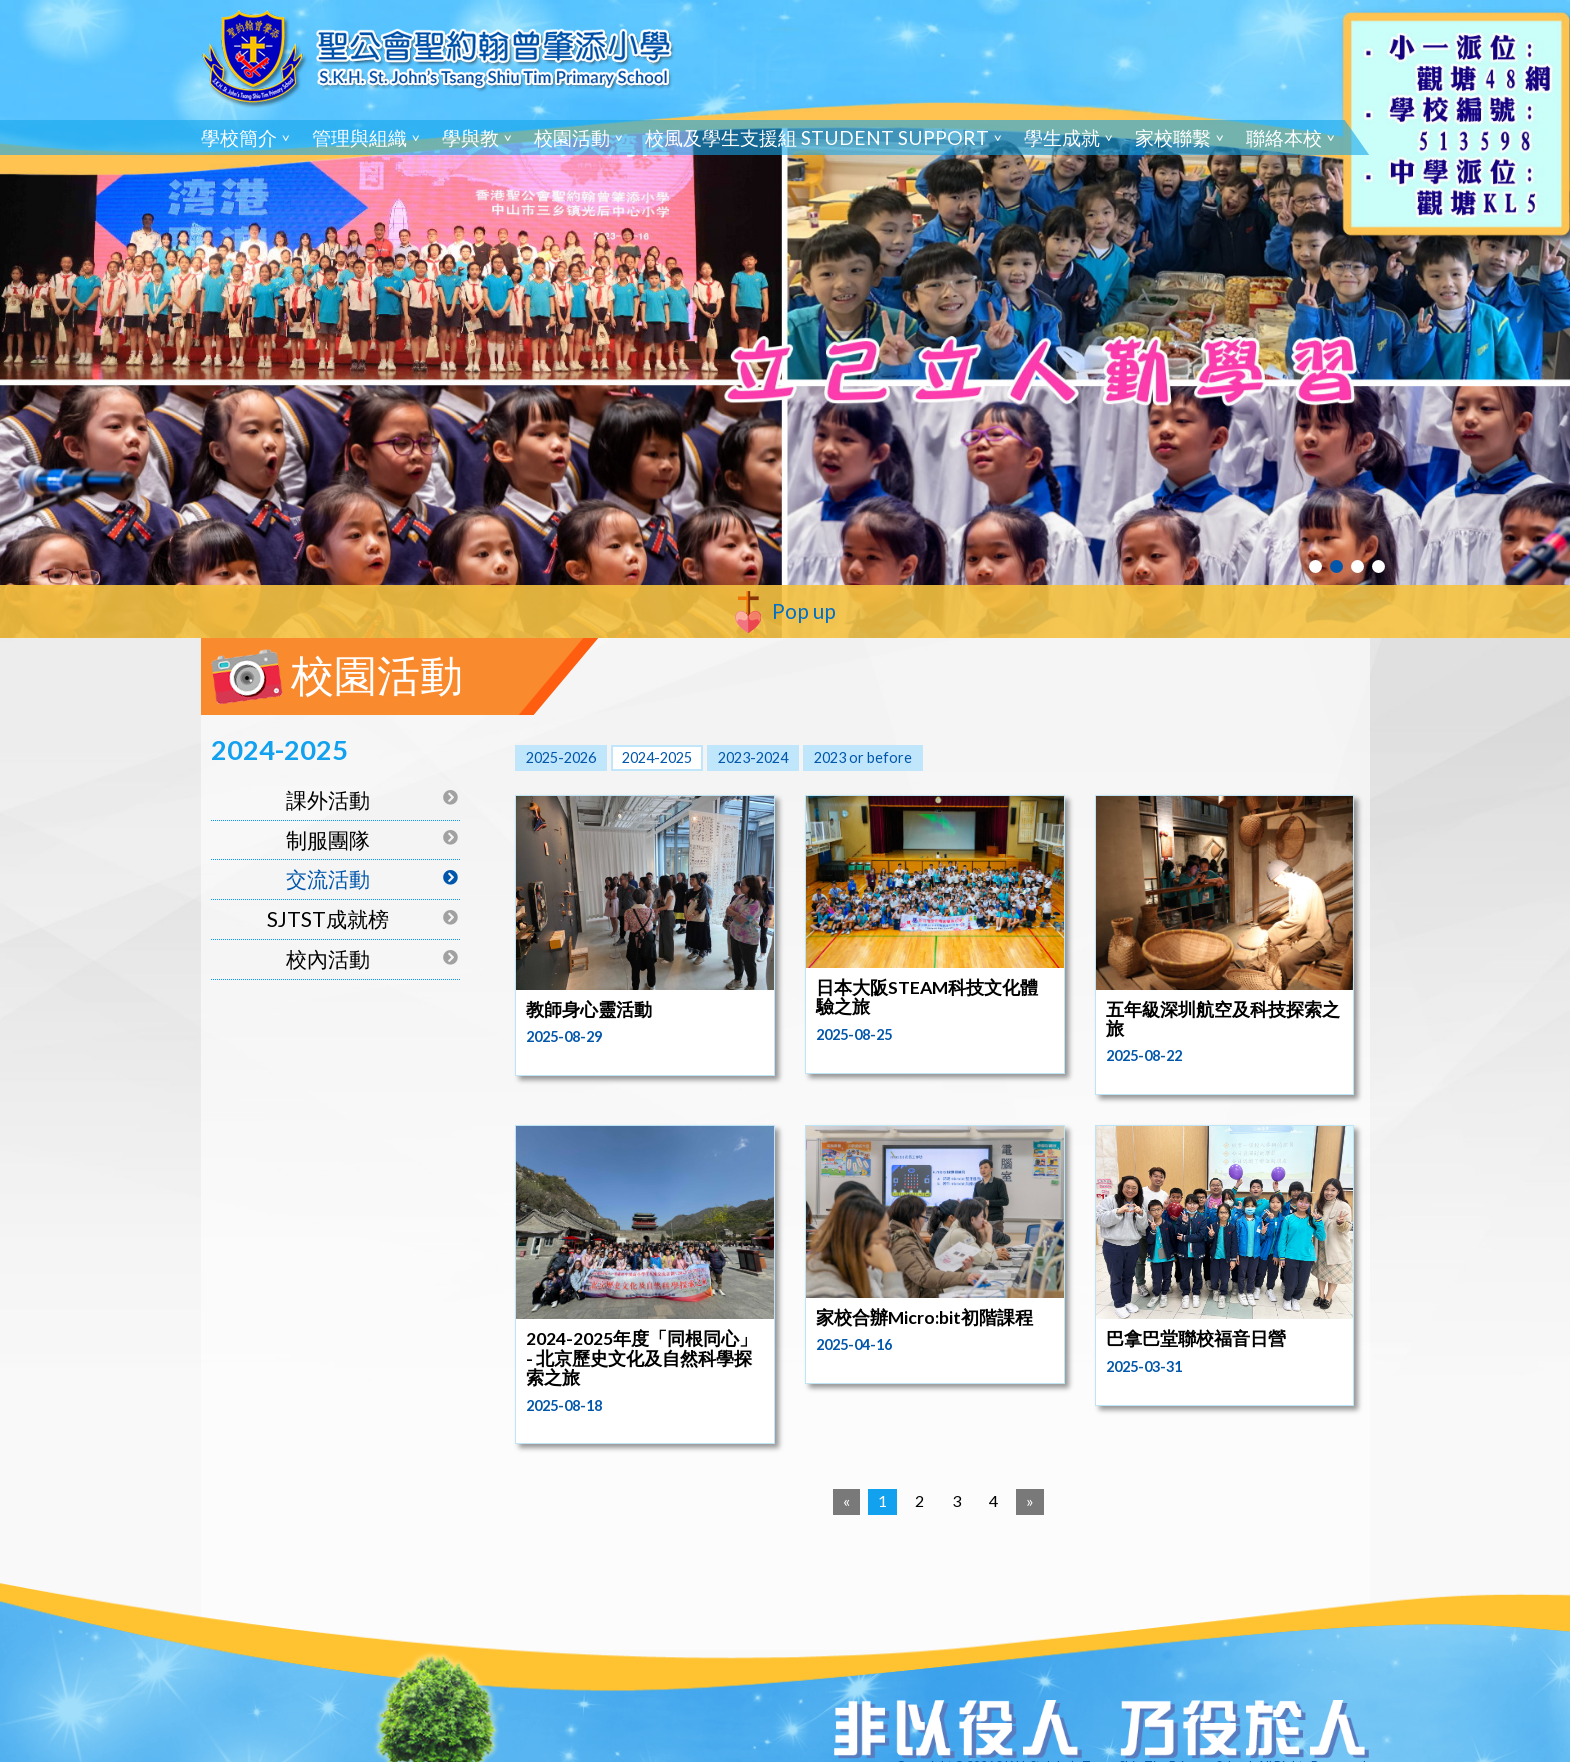  What do you see at coordinates (1315, 566) in the screenshot?
I see `1 [tab]` at bounding box center [1315, 566].